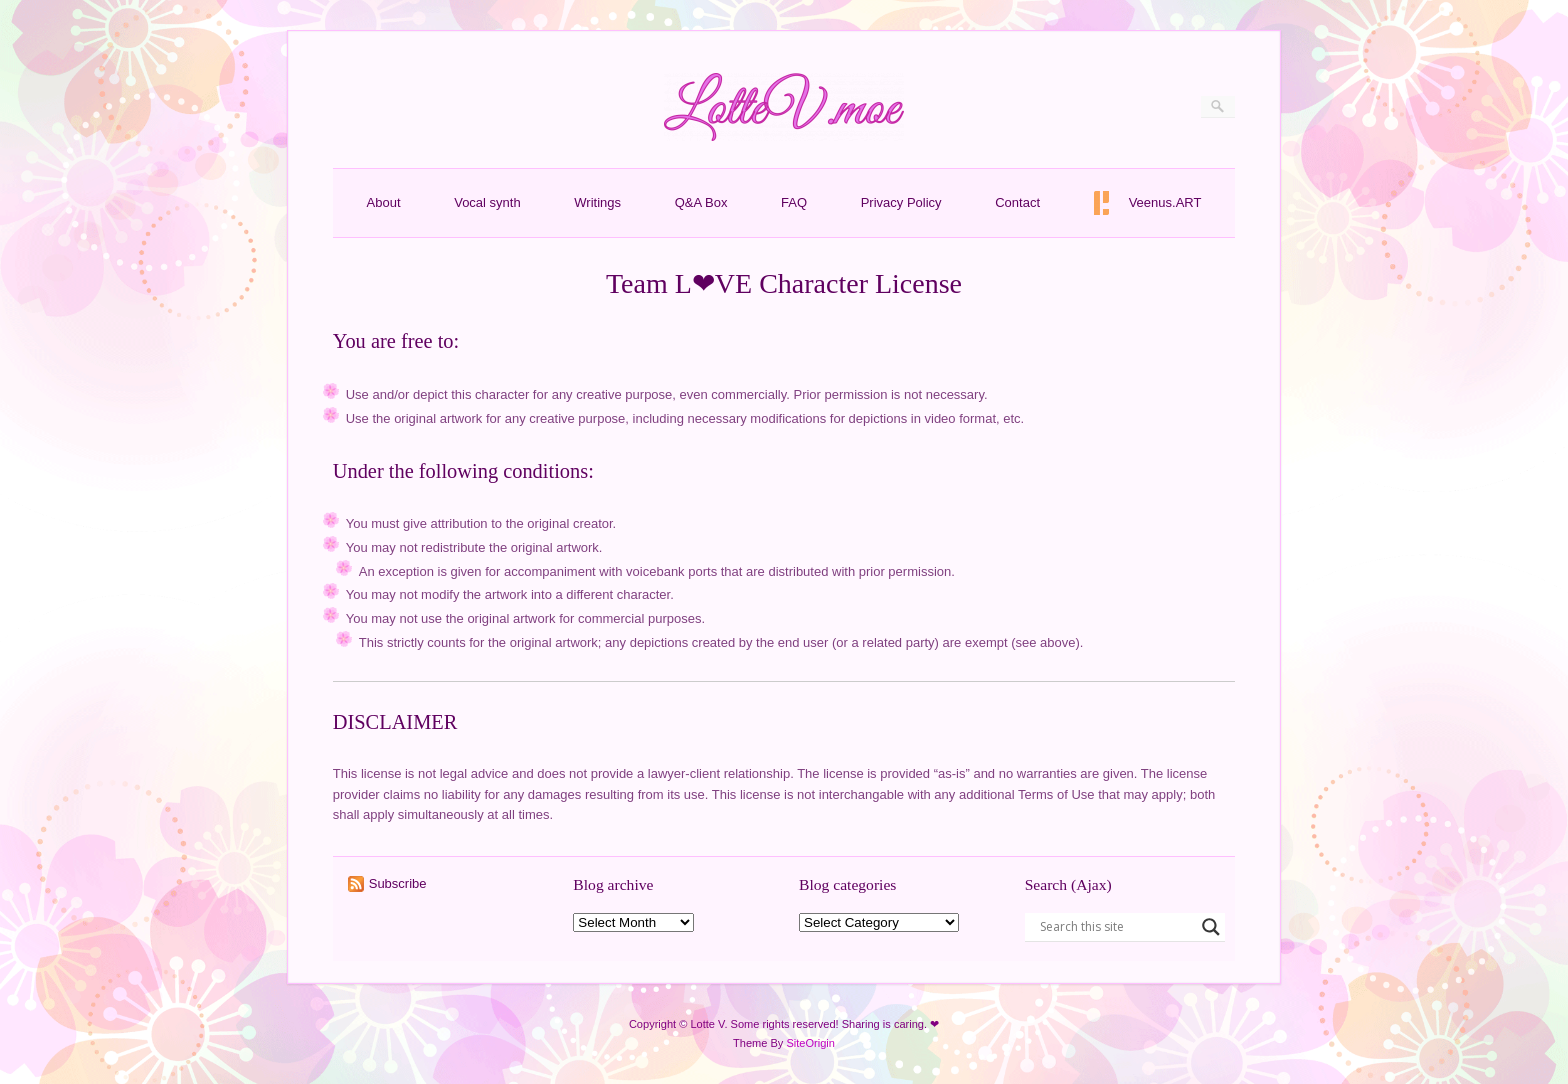 The image size is (1568, 1084). Describe the element at coordinates (701, 202) in the screenshot. I see `Q&A Box` at that location.